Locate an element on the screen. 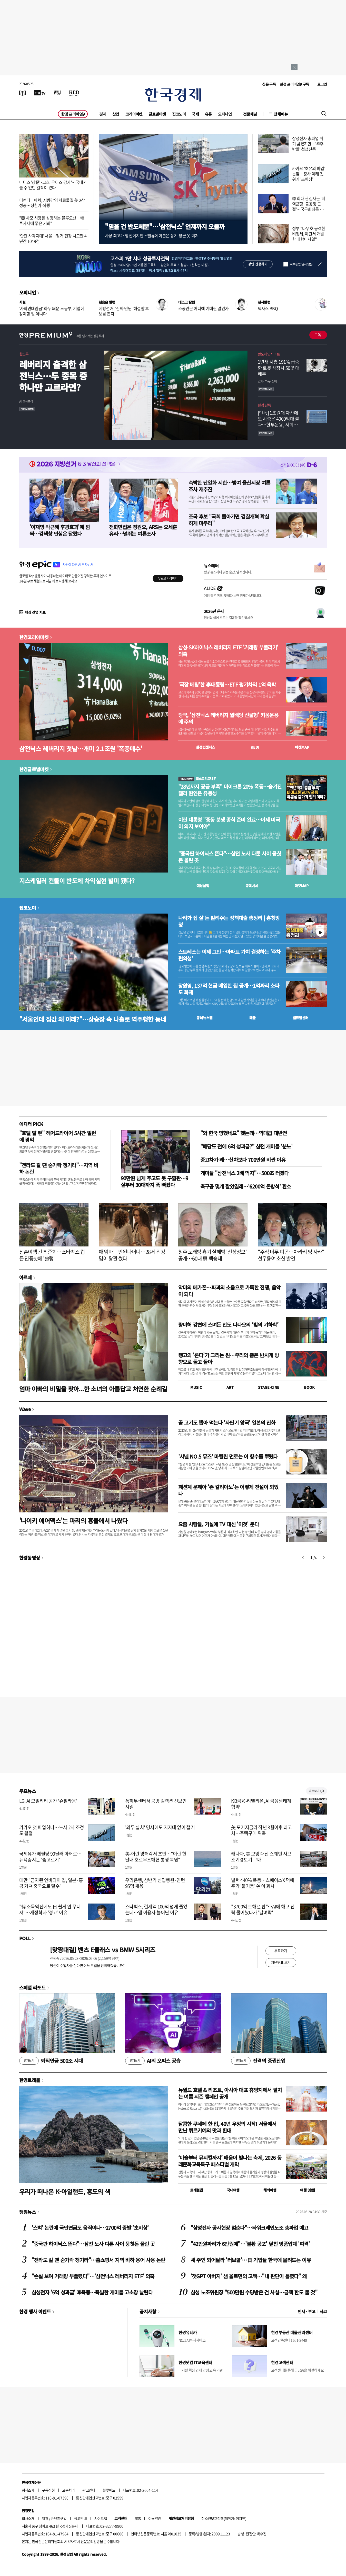  사이트맵 is located at coordinates (100, 2518).